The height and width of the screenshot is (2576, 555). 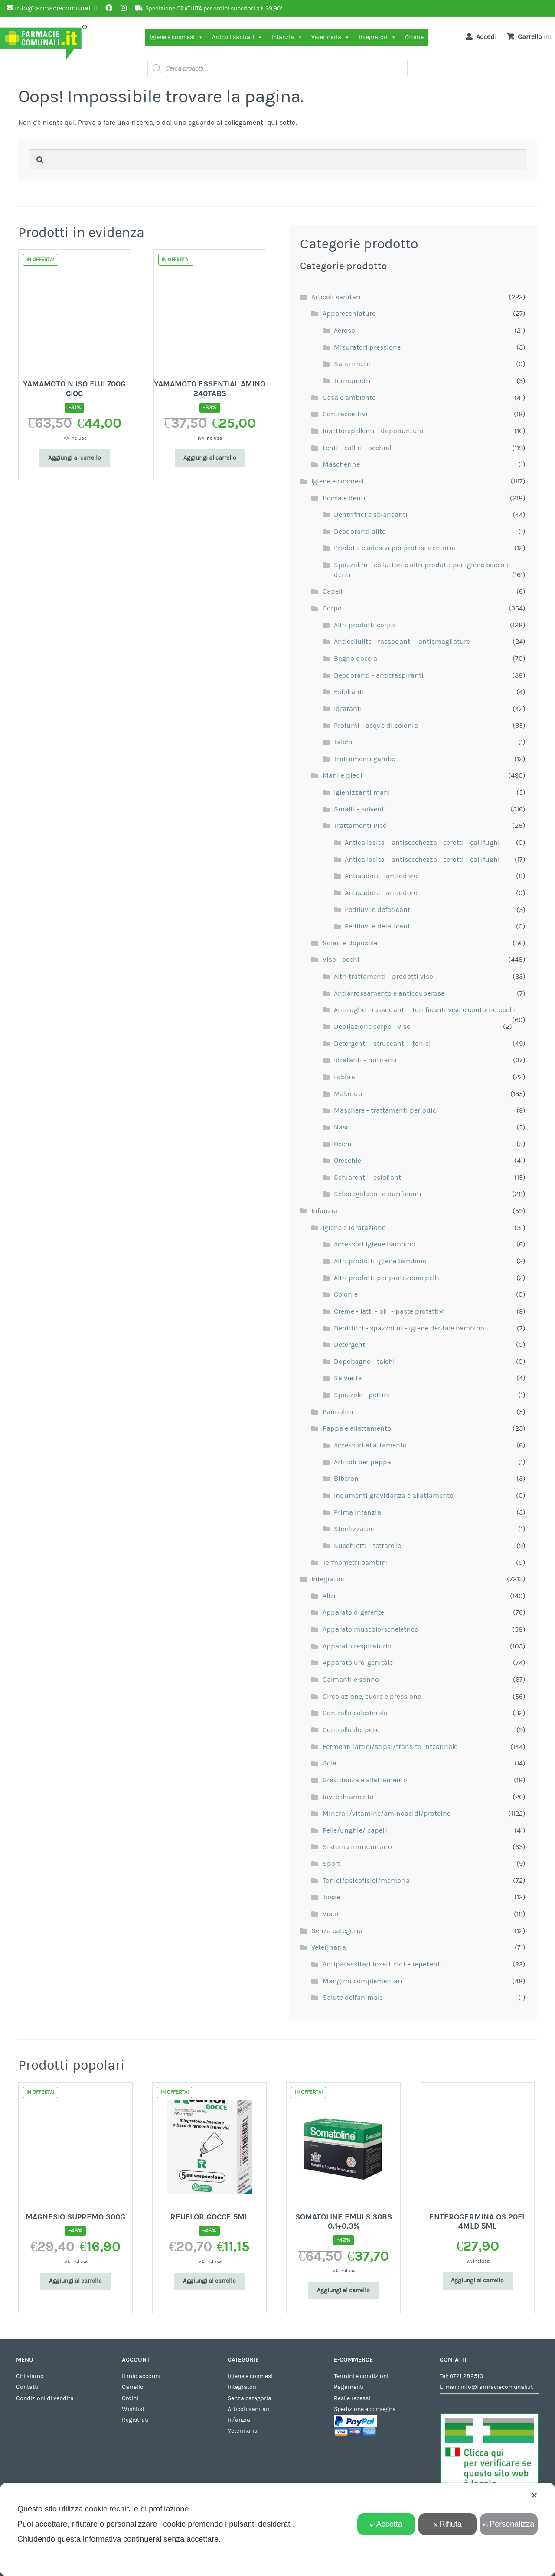 I want to click on Tonici/psicofisici/memoria, so click(x=366, y=1881).